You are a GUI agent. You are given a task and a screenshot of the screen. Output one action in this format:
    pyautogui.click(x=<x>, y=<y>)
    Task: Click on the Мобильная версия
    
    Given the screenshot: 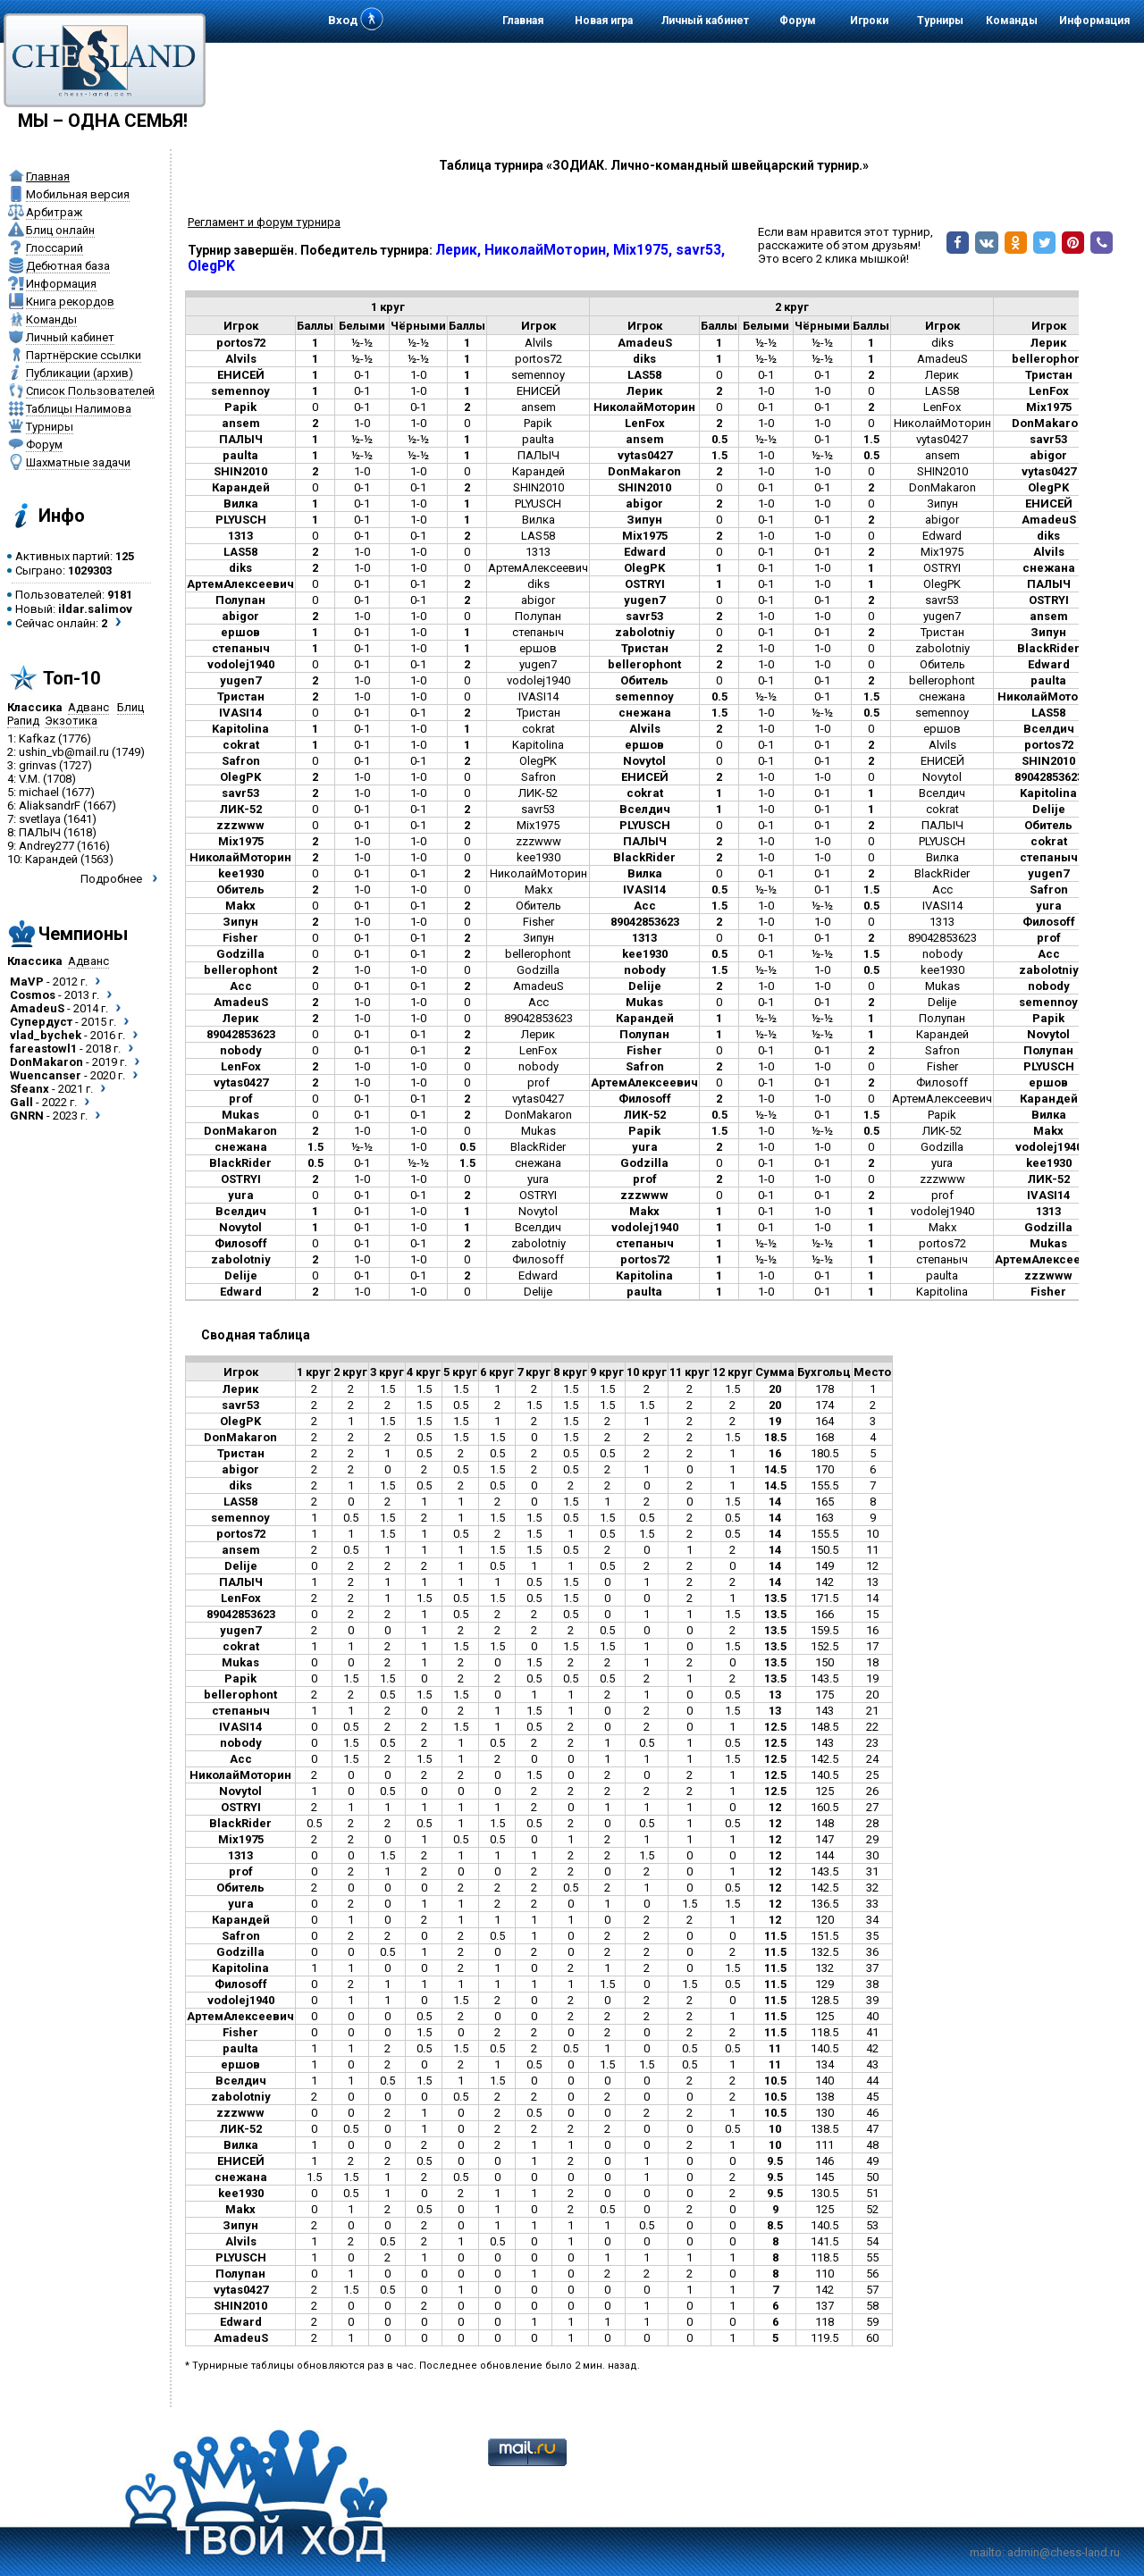 What is the action you would take?
    pyautogui.click(x=78, y=194)
    